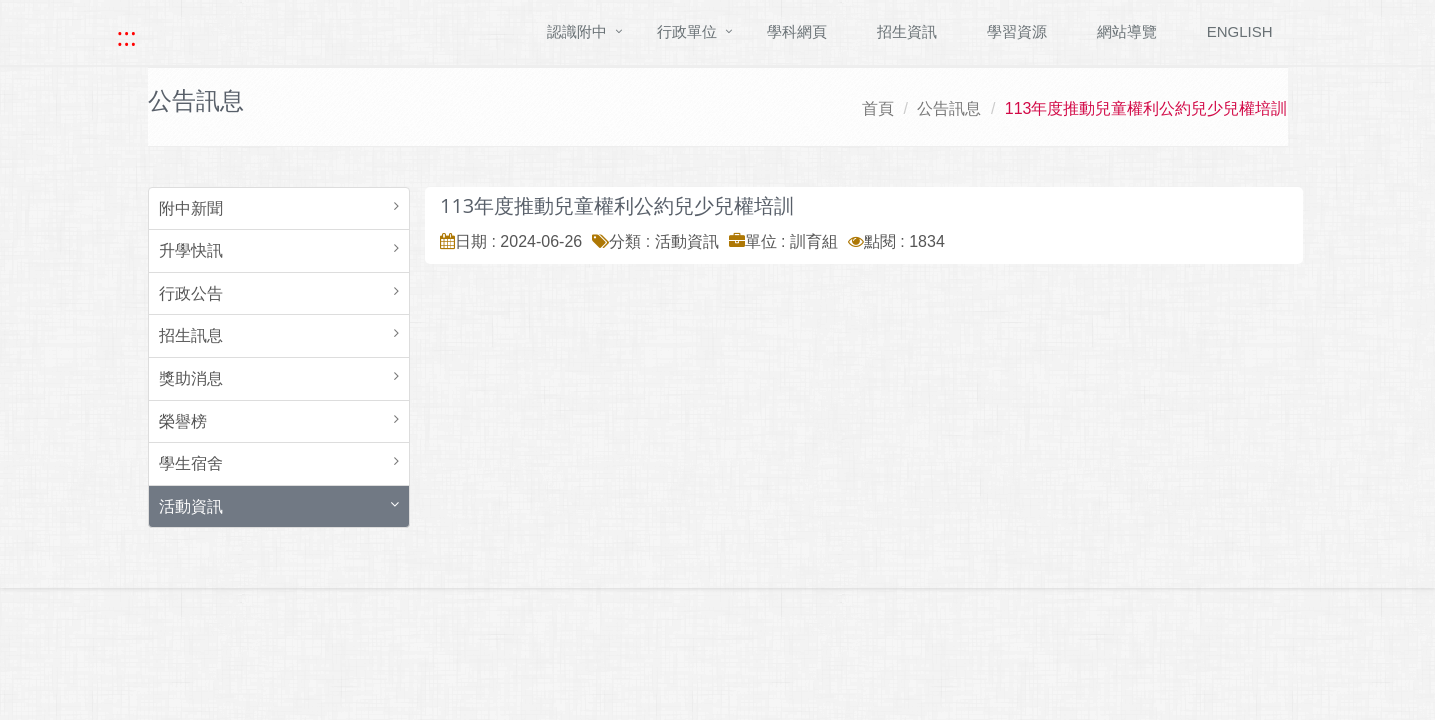 Image resolution: width=1435 pixels, height=720 pixels. Describe the element at coordinates (191, 250) in the screenshot. I see `升學快訊` at that location.